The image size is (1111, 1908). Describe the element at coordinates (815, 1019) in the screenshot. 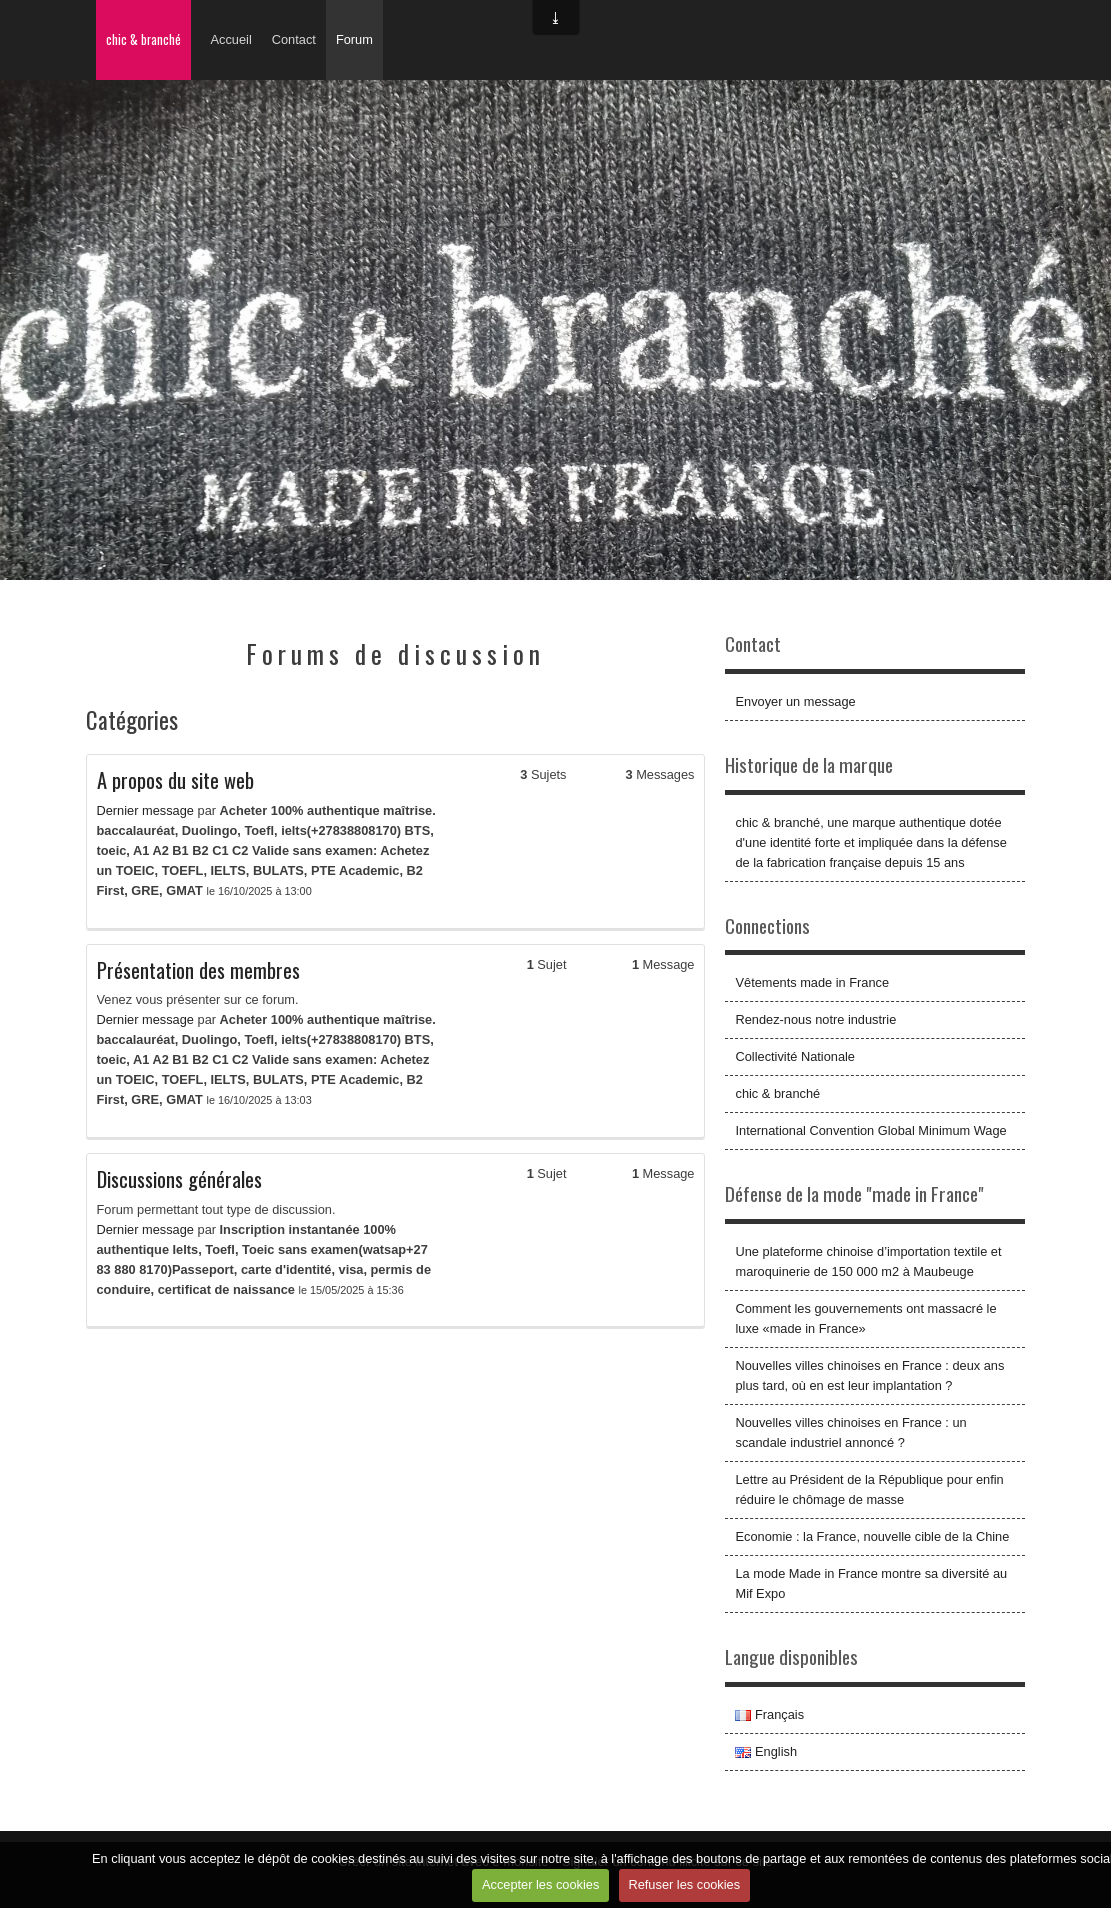

I see `Rendez-nous notre industrie` at that location.